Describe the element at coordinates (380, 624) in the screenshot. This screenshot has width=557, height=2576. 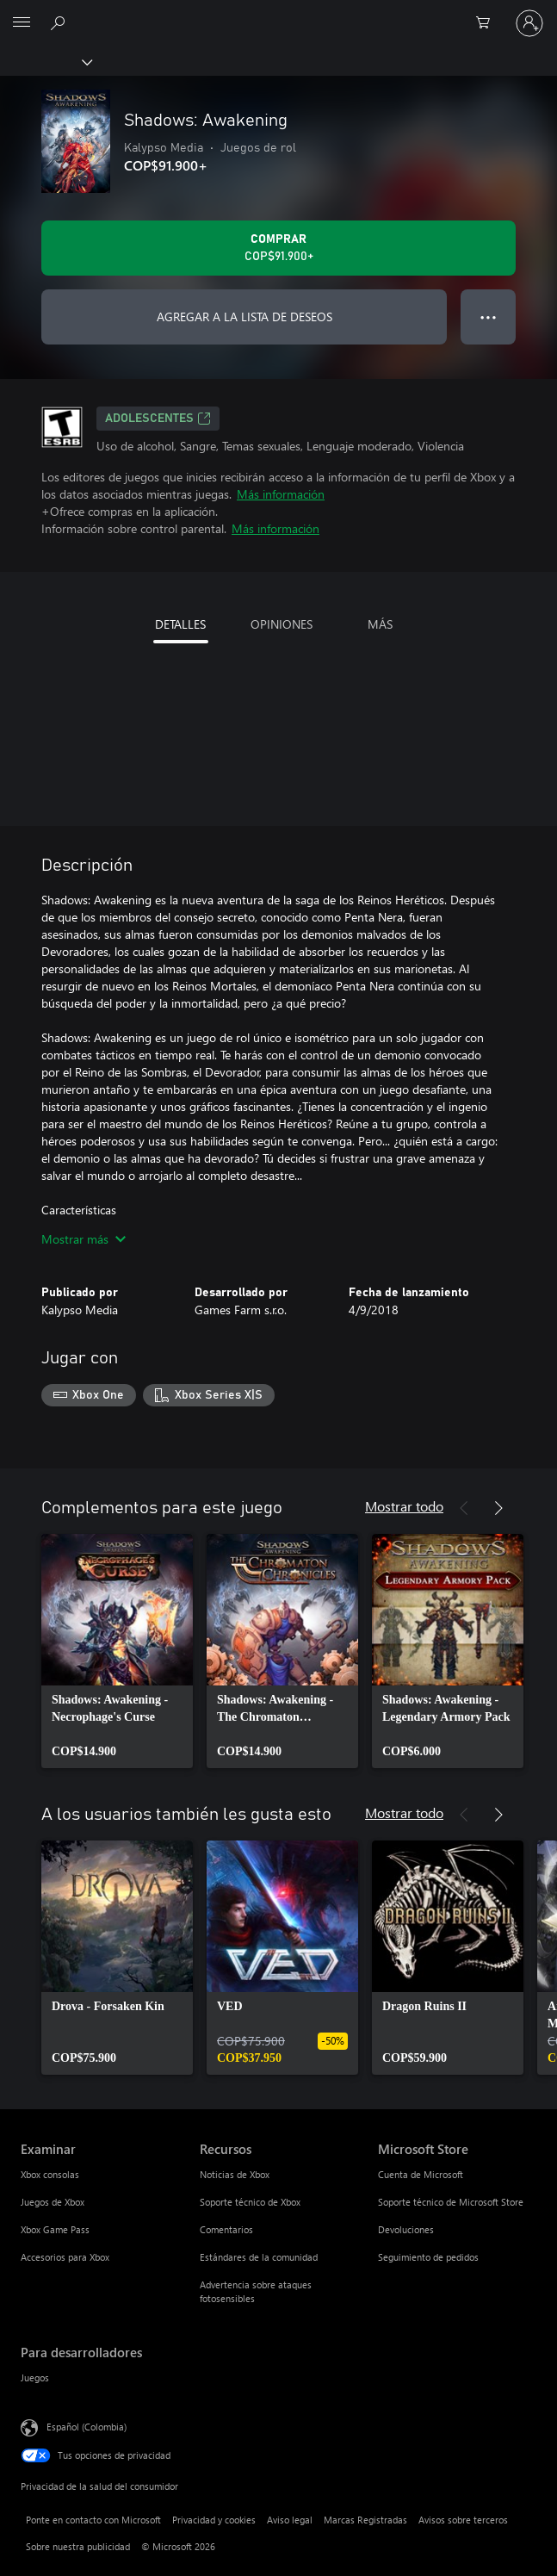
I see `MÁS [tab]` at that location.